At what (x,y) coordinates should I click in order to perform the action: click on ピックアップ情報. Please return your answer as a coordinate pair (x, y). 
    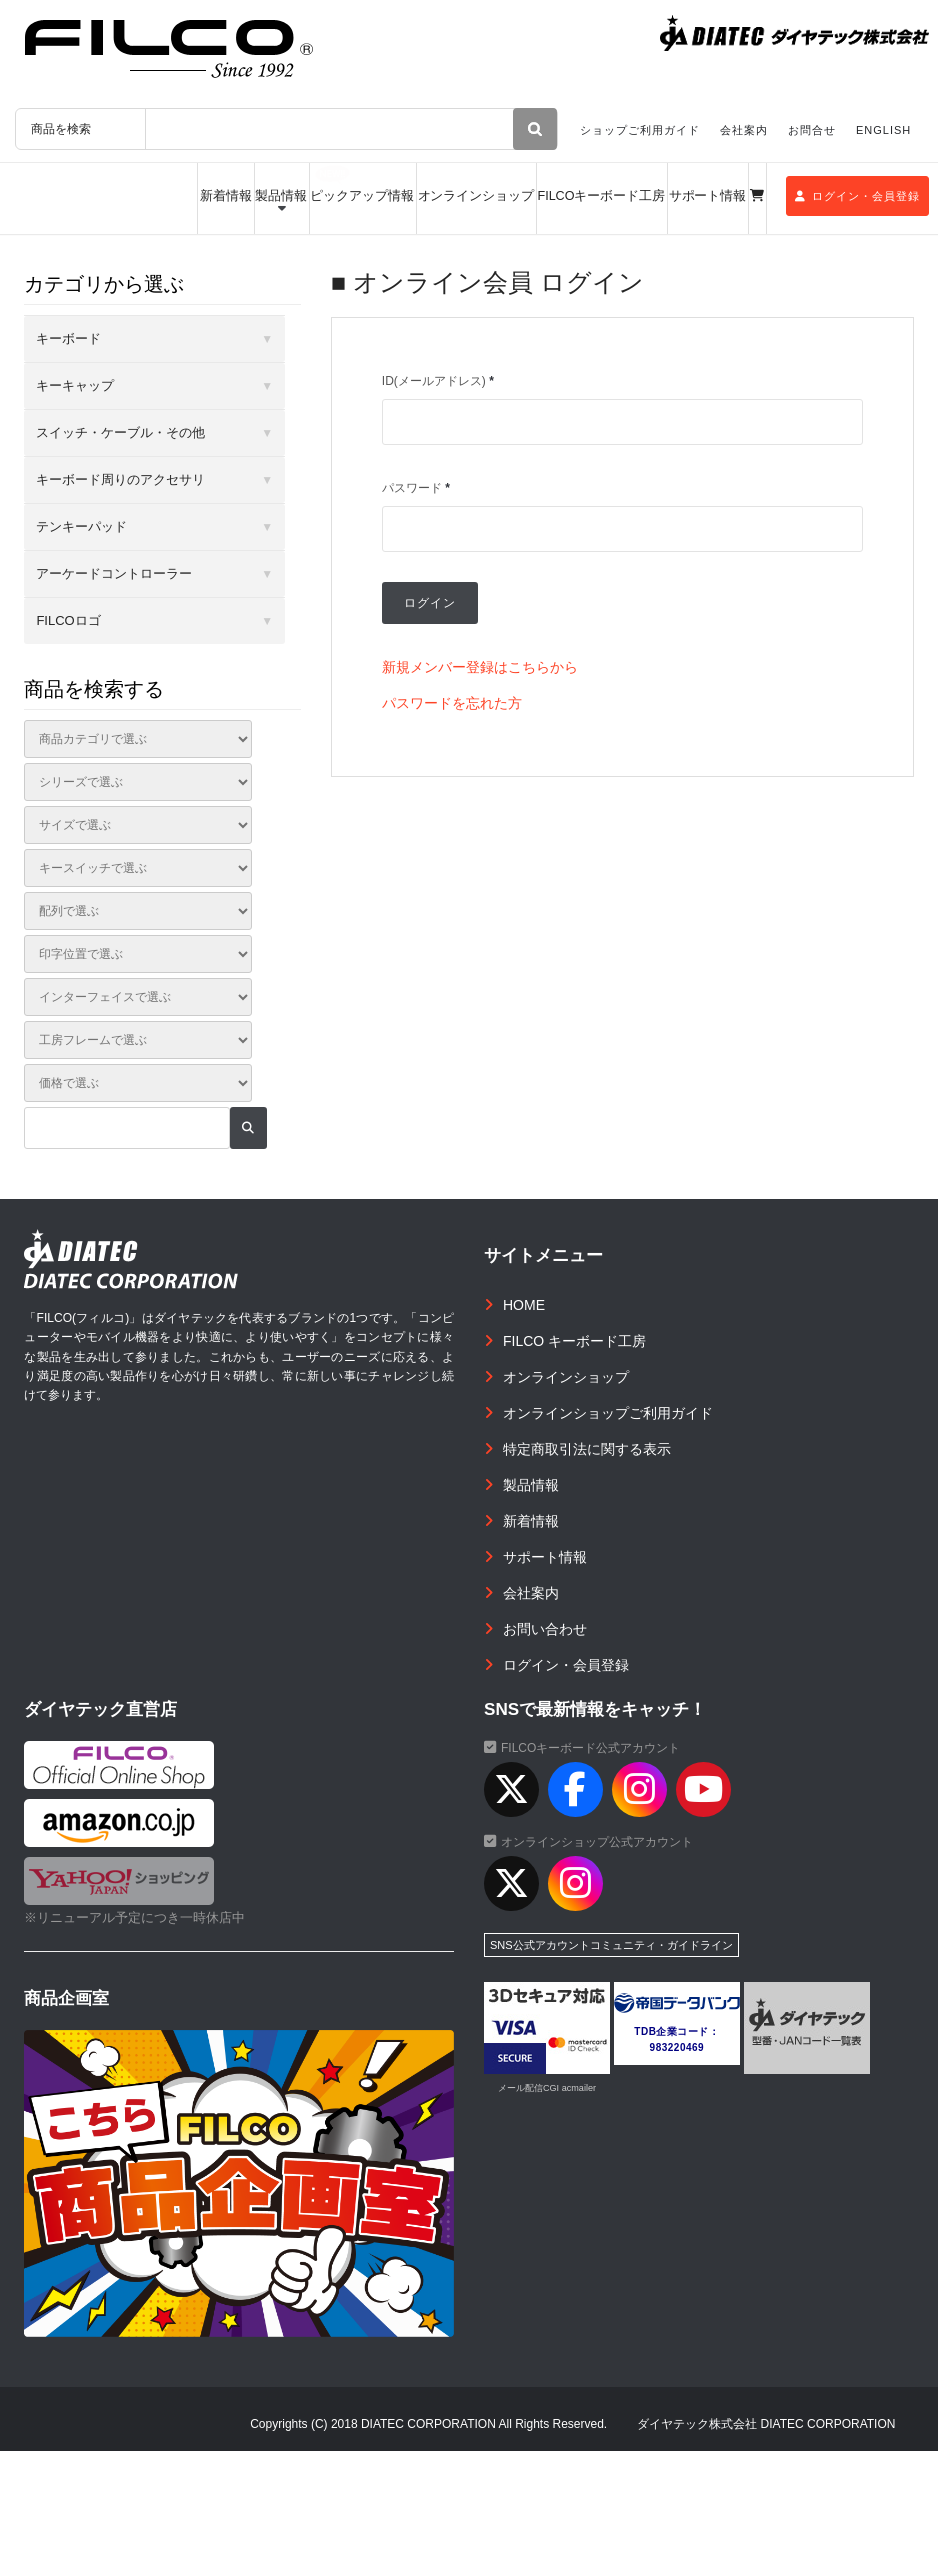
    Looking at the image, I should click on (362, 196).